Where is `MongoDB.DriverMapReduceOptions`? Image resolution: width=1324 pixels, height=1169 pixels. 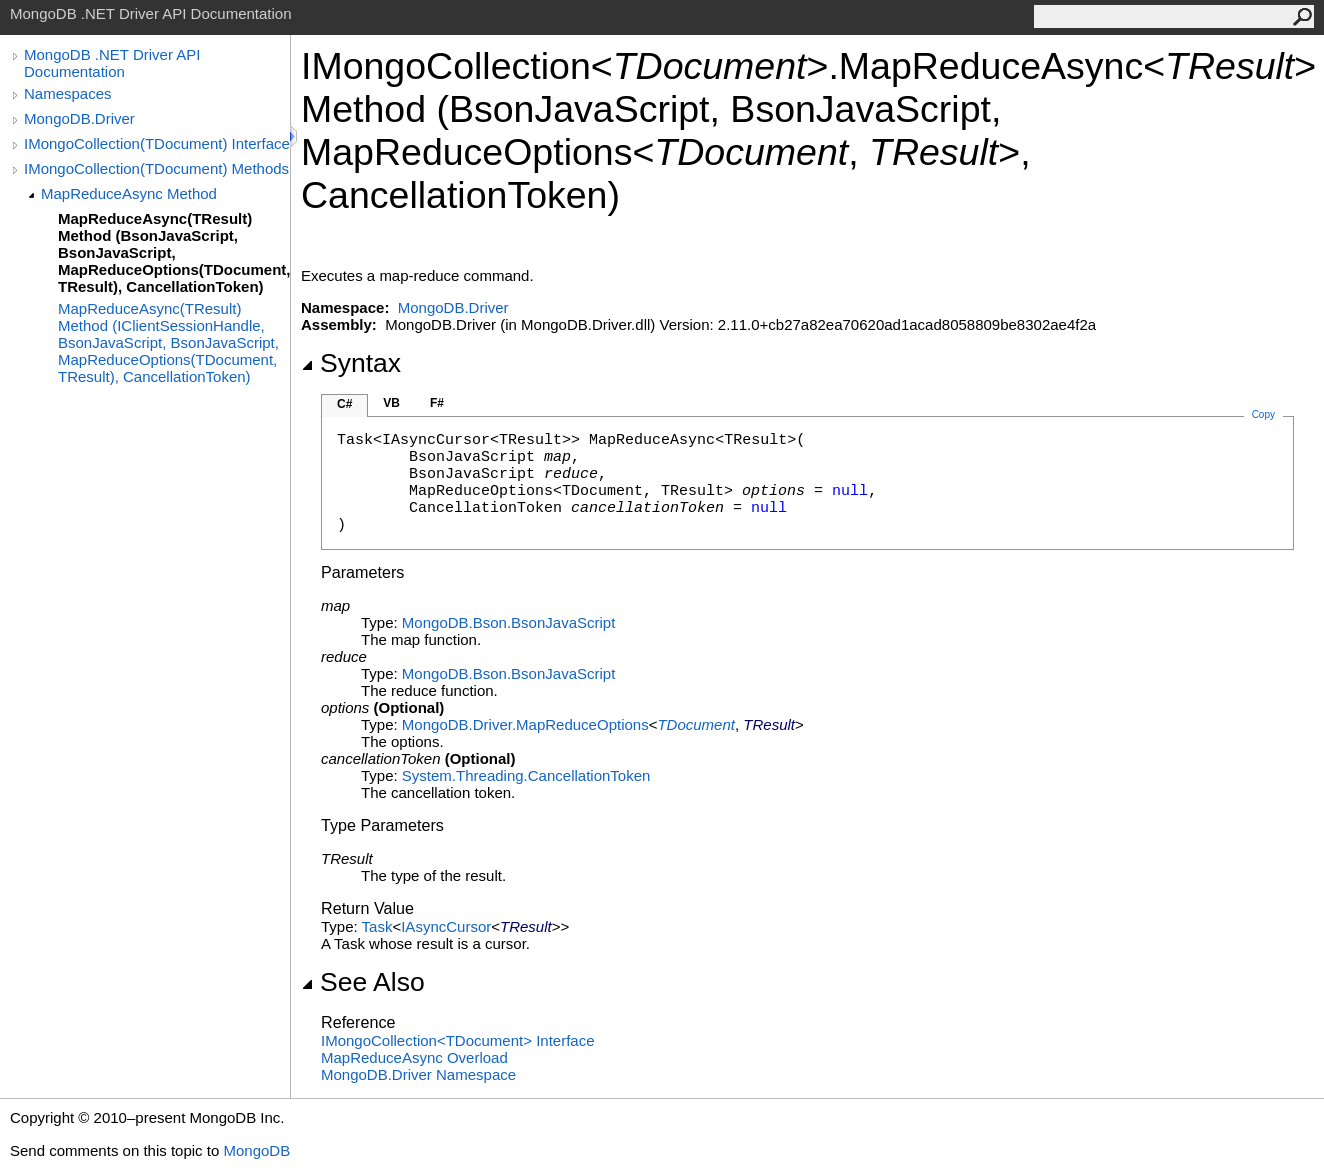
MongoDB.DriverMapReduceOptions is located at coordinates (525, 724).